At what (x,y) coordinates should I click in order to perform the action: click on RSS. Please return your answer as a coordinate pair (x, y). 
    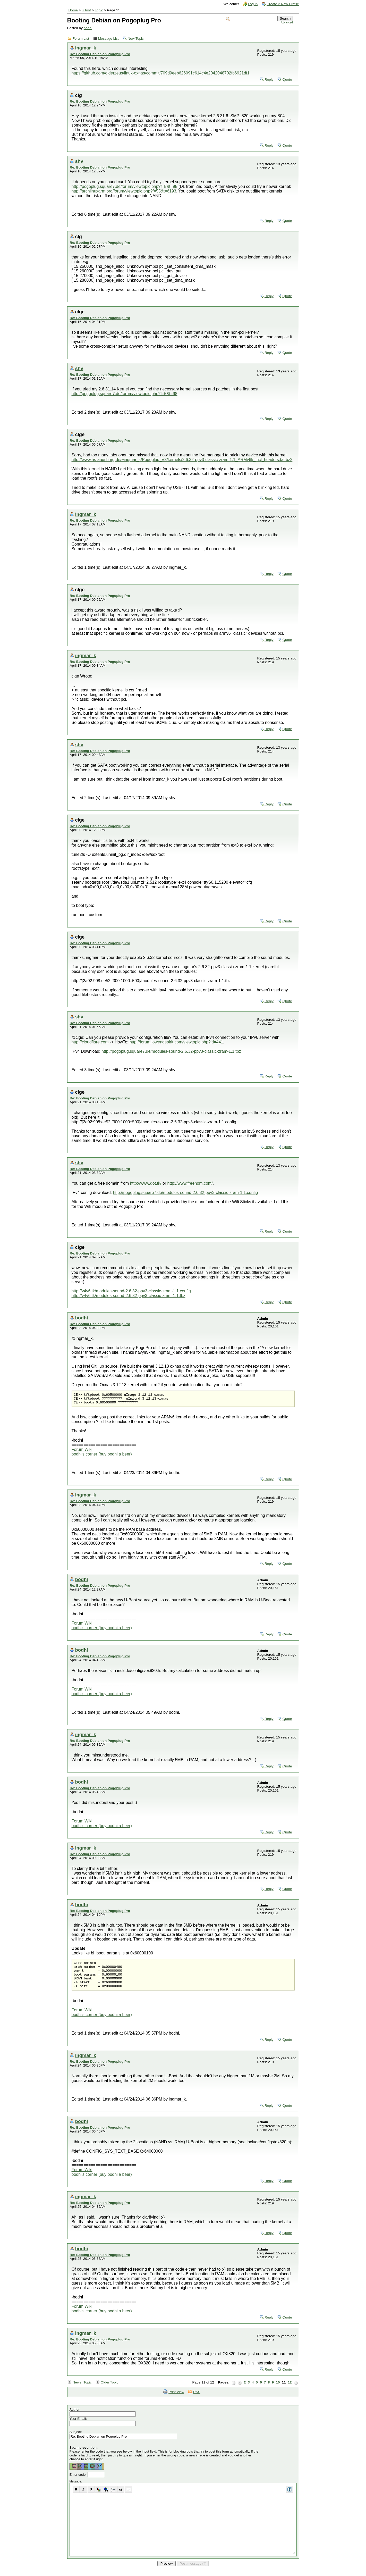
    Looking at the image, I should click on (196, 2400).